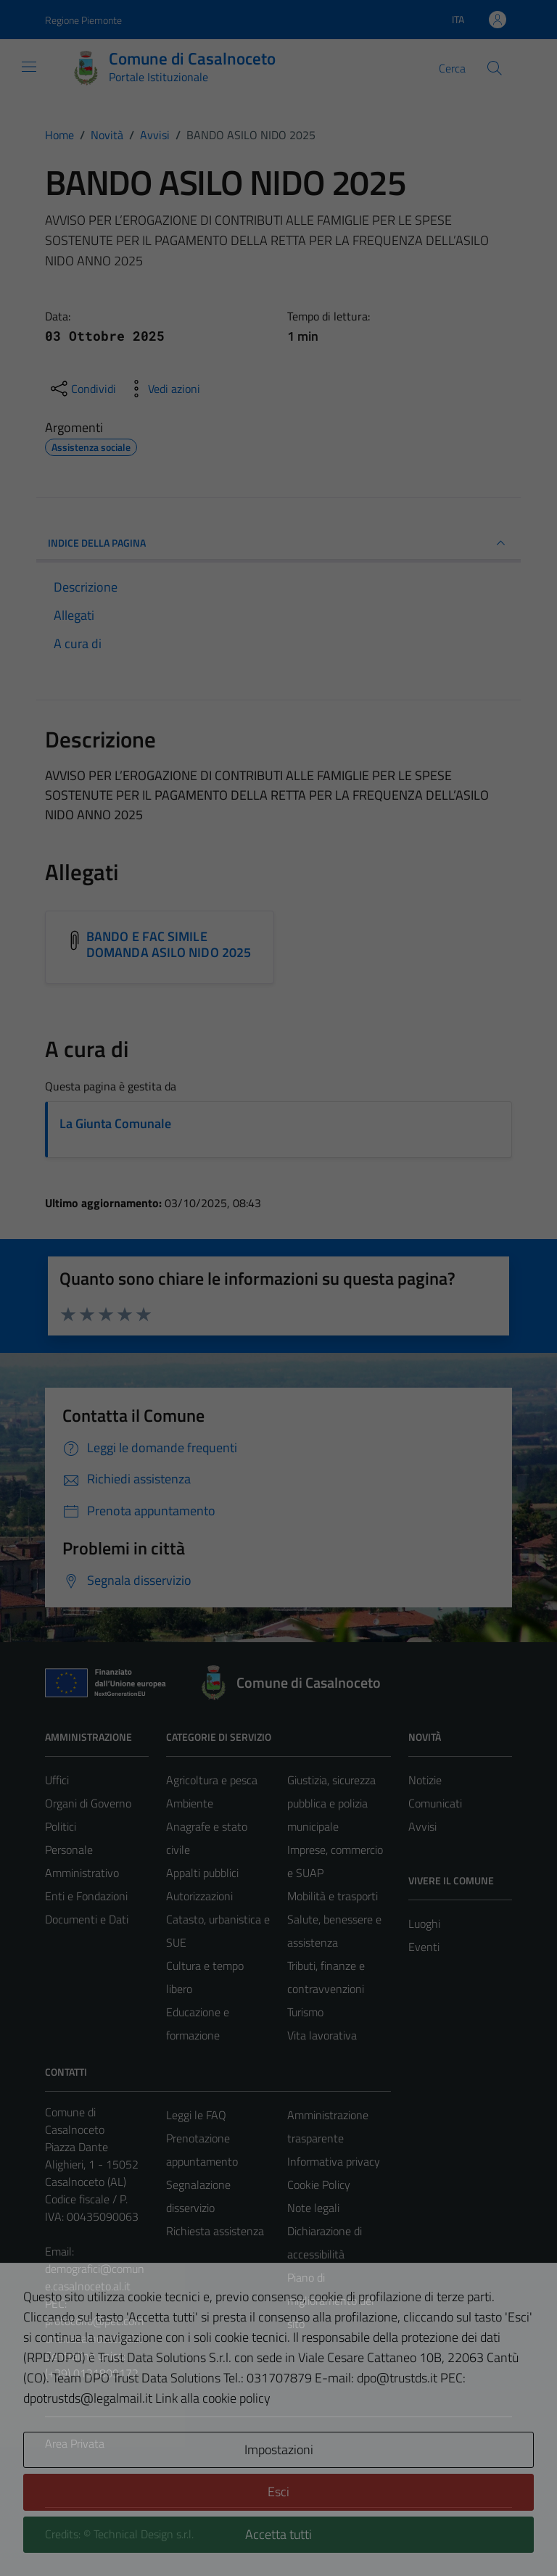 This screenshot has width=557, height=2576. What do you see at coordinates (318, 2184) in the screenshot?
I see `Cookie Policy` at bounding box center [318, 2184].